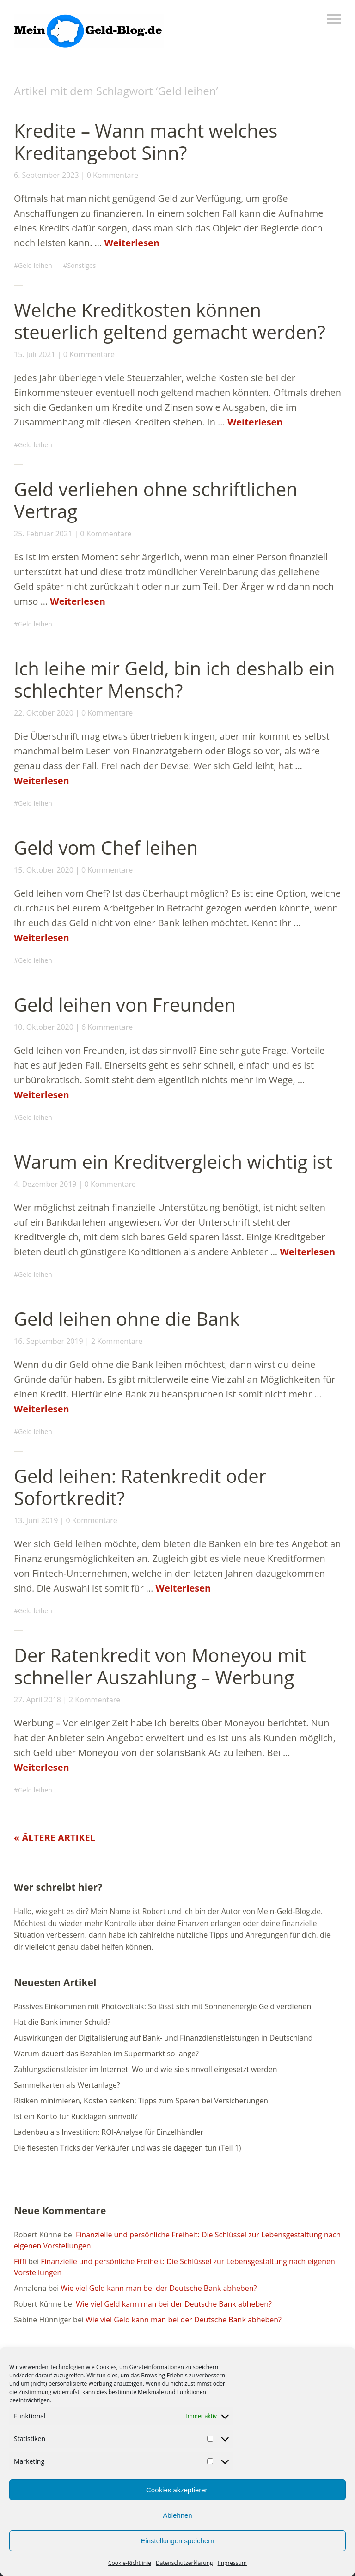  I want to click on Zahlungsdienstleister im Internet: Wo und wie sie sinnvoll eingesetzt werden, so click(145, 2069).